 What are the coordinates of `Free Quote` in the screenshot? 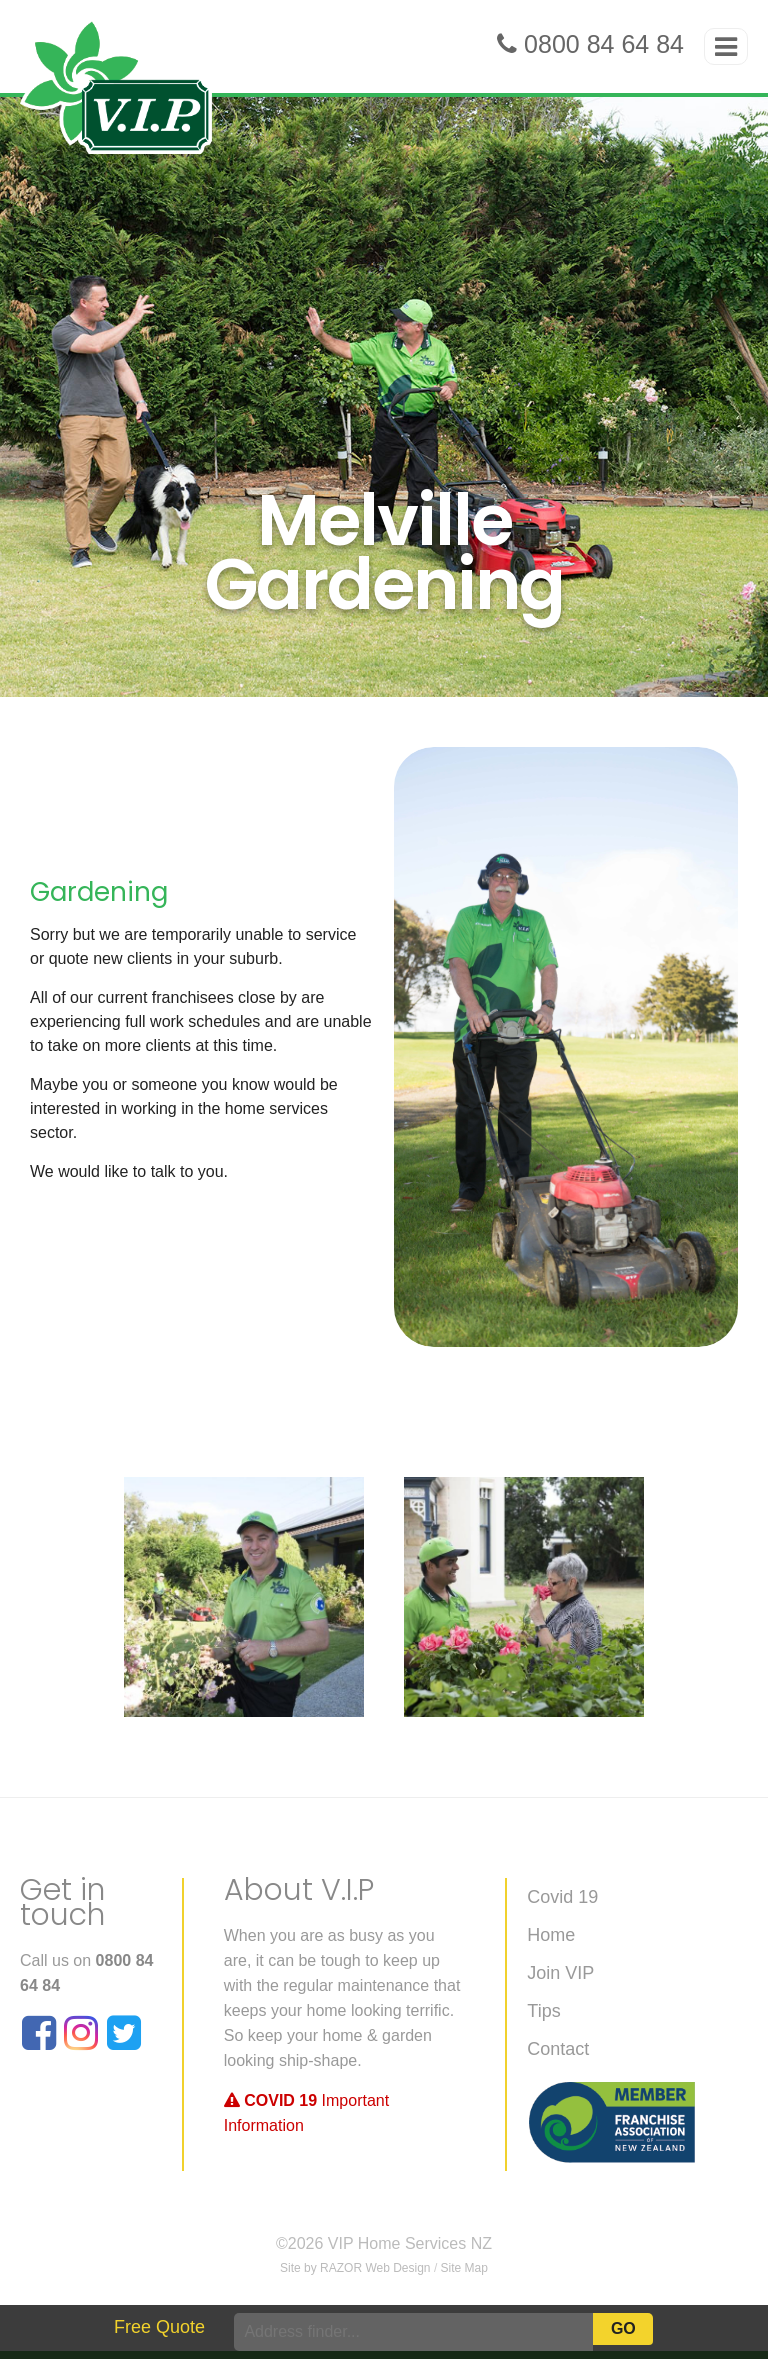 It's located at (159, 2327).